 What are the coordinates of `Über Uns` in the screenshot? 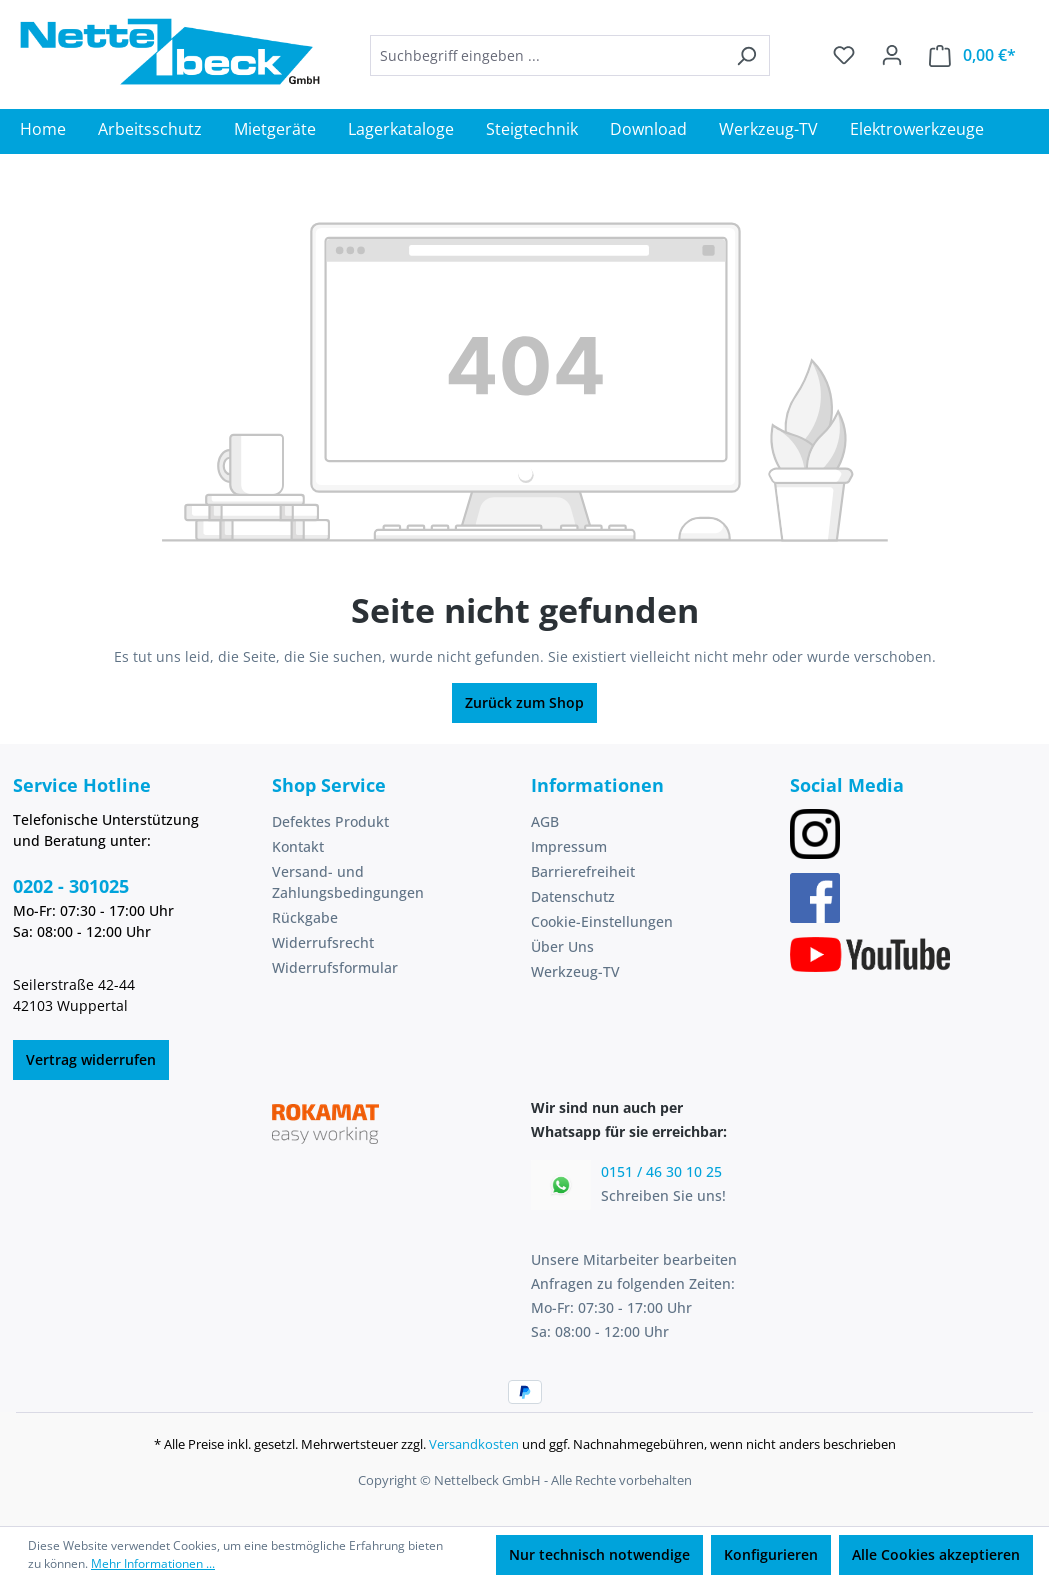 It's located at (562, 946).